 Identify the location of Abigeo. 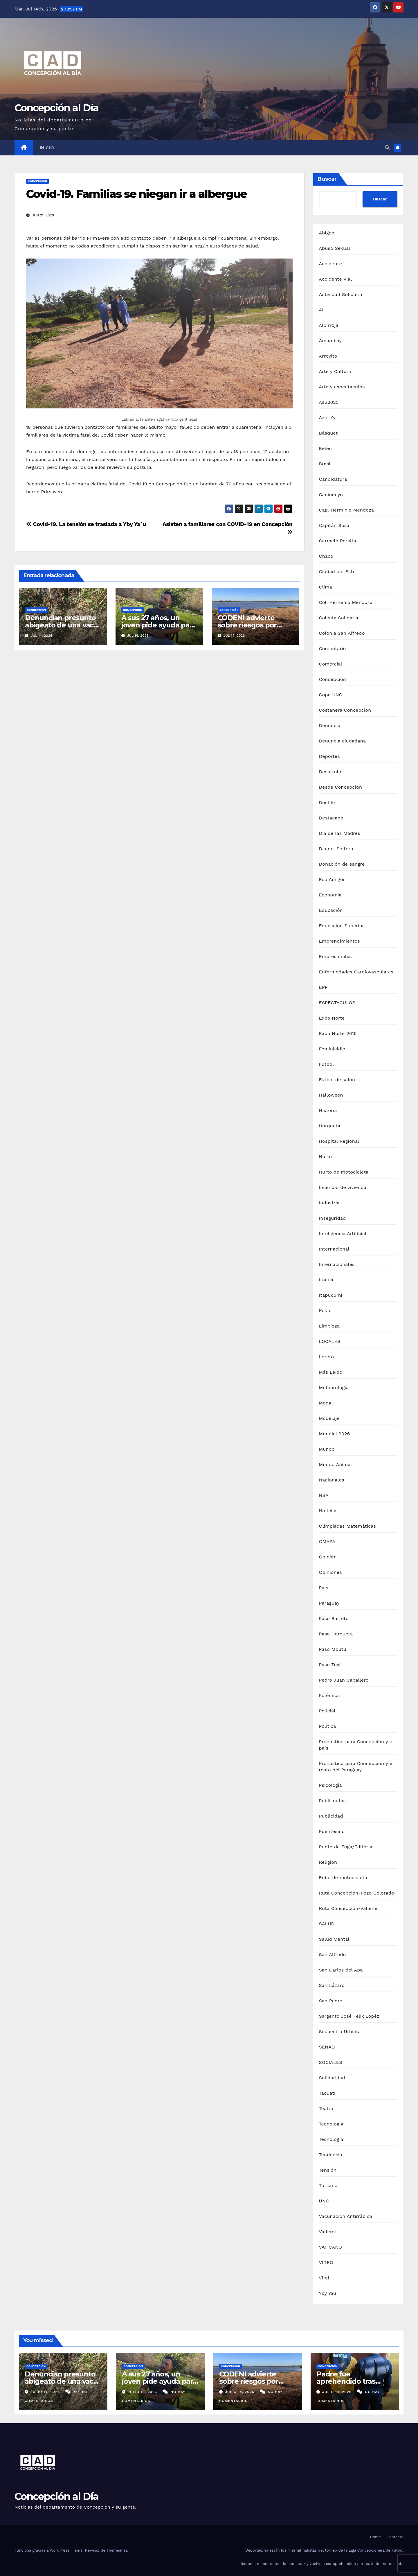
(326, 233).